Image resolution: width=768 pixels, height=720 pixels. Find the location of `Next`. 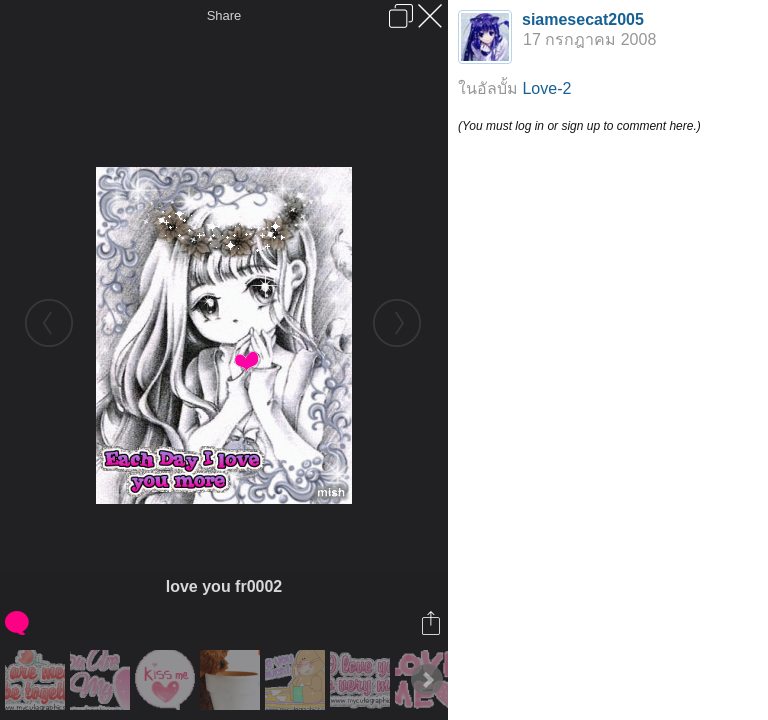

Next is located at coordinates (427, 680).